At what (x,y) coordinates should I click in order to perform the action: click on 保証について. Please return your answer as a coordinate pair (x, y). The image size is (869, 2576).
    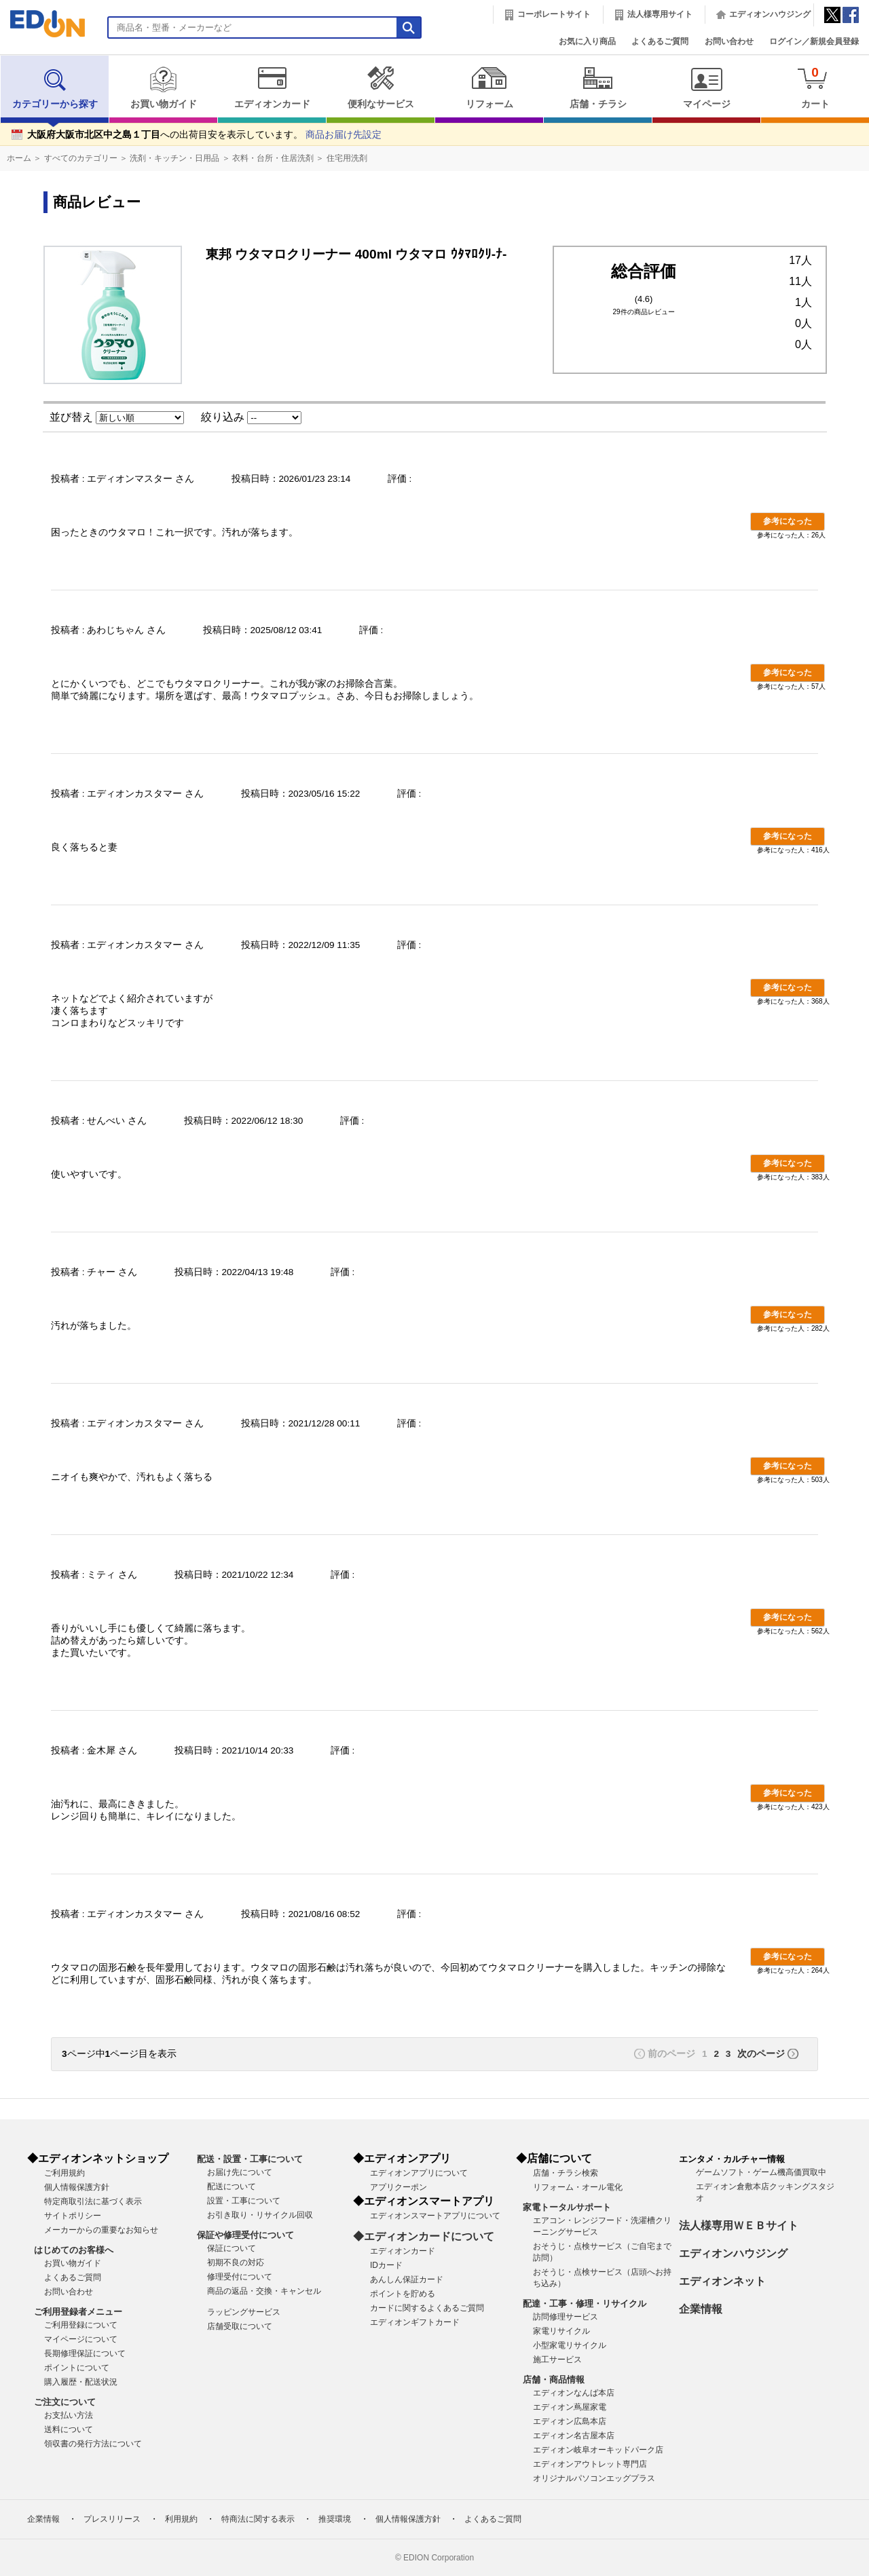
    Looking at the image, I should click on (231, 2248).